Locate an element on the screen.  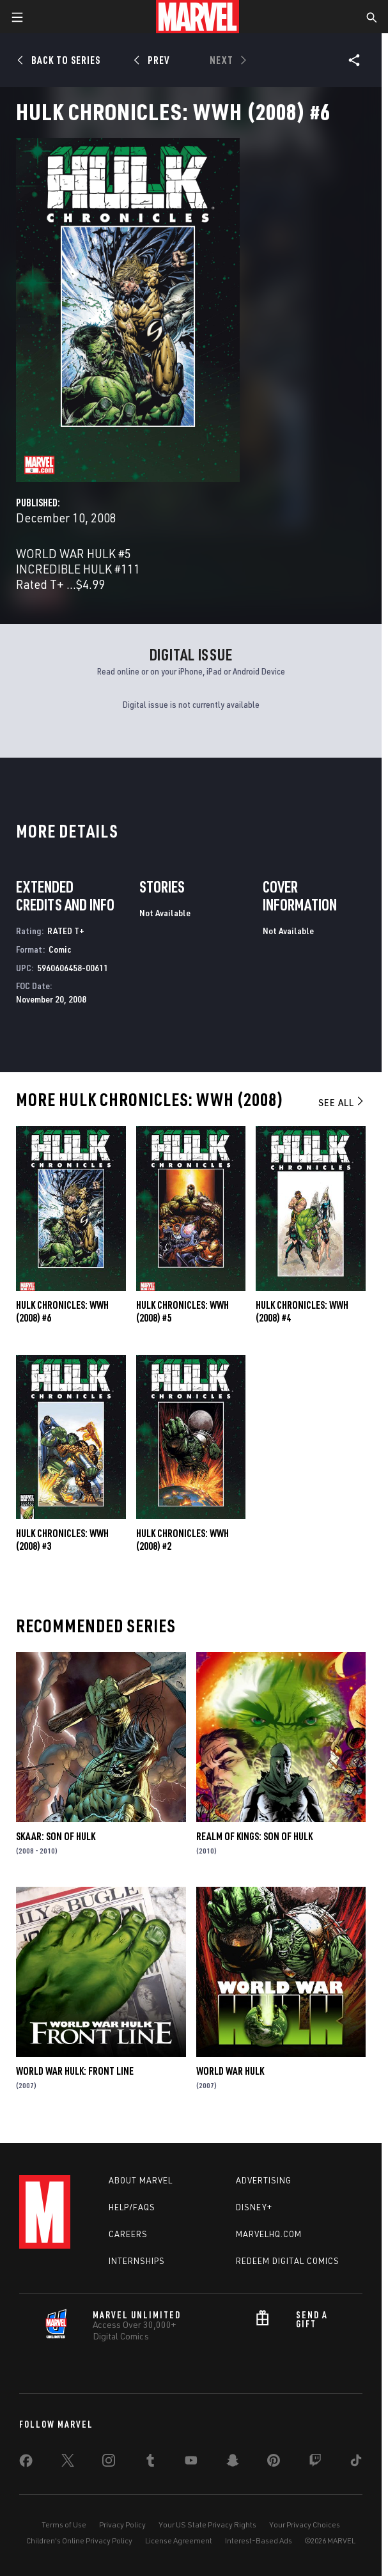
Your US State Privacy Rights is located at coordinates (207, 2524).